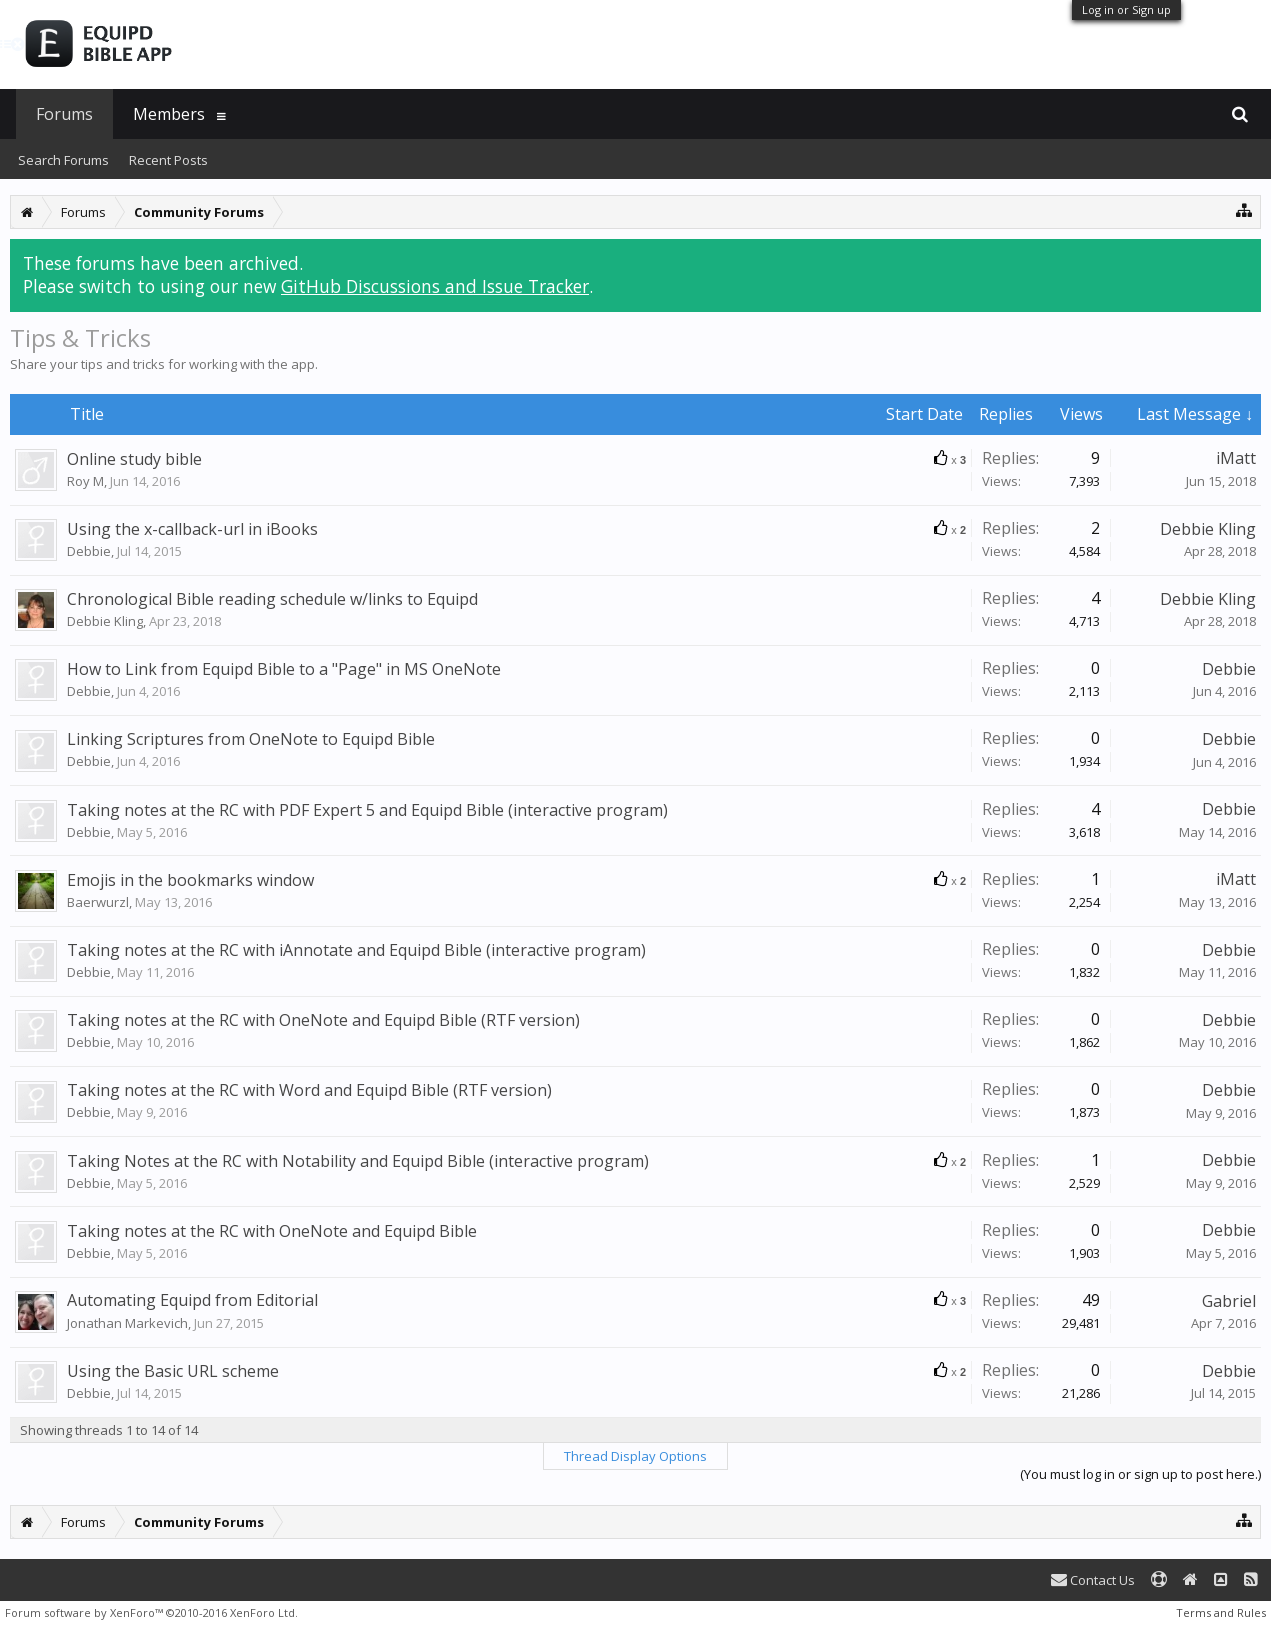 This screenshot has width=1271, height=1637. What do you see at coordinates (64, 114) in the screenshot?
I see `Forums` at bounding box center [64, 114].